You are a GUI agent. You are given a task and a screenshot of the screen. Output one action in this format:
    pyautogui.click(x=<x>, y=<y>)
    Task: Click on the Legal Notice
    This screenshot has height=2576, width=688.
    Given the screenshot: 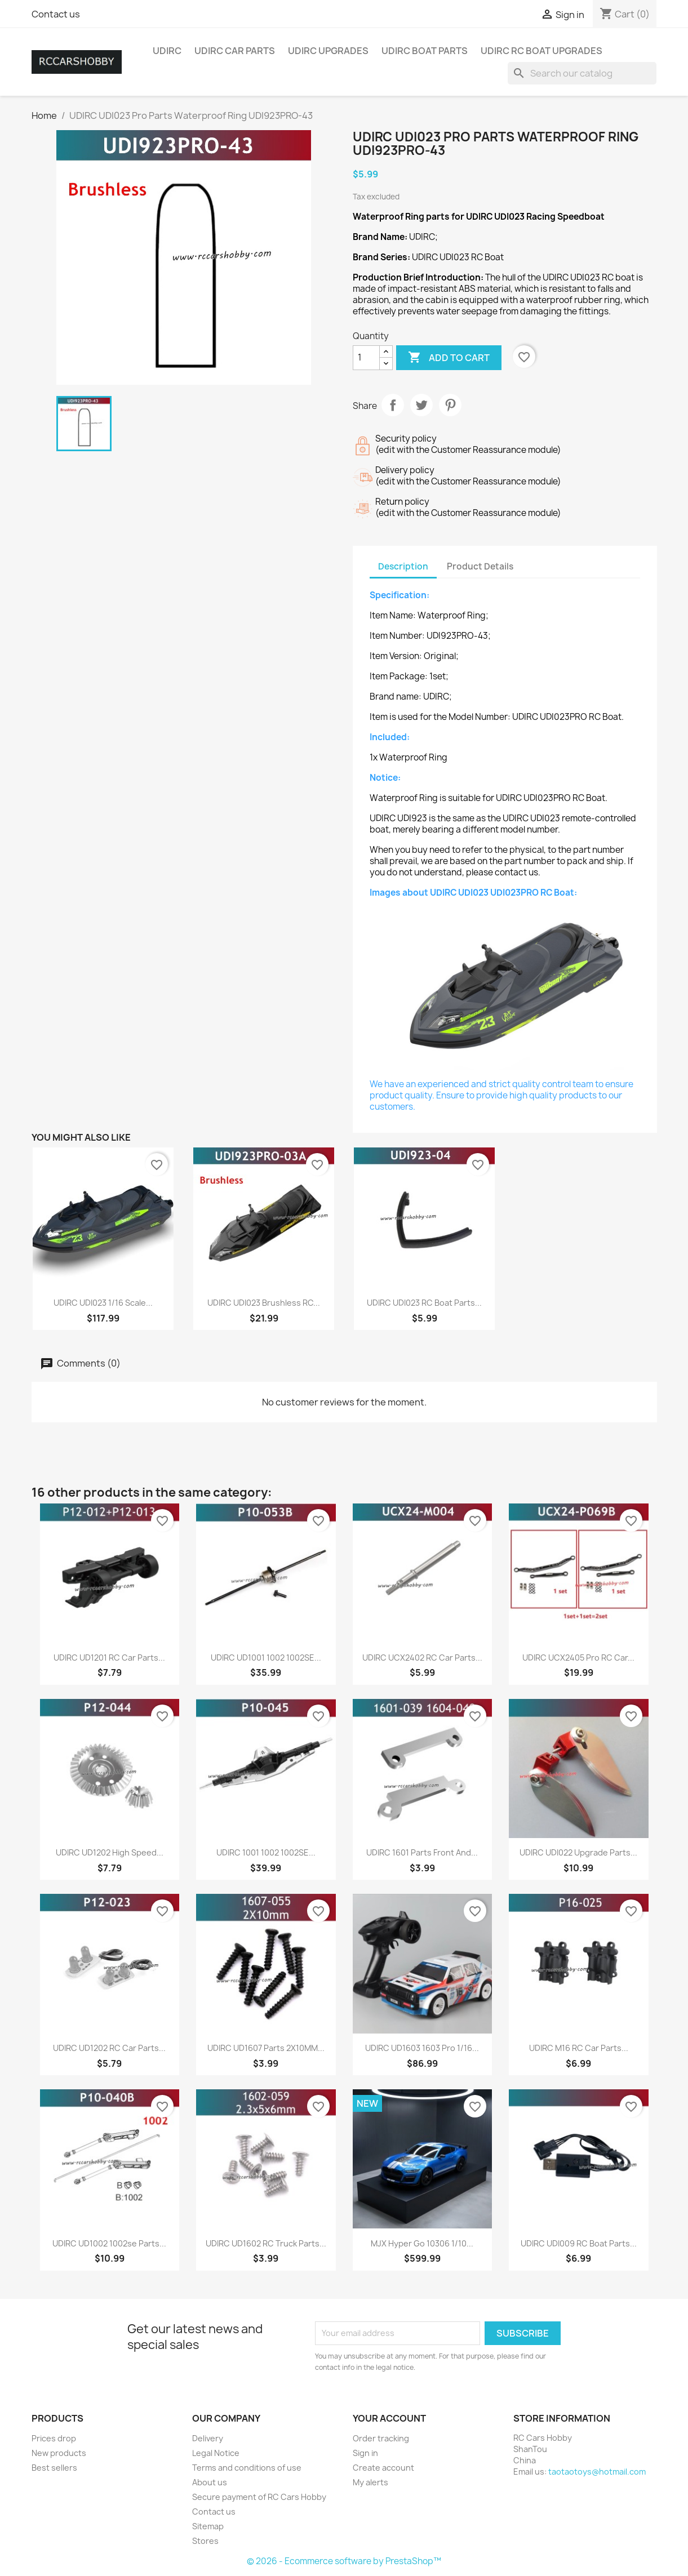 What is the action you would take?
    pyautogui.click(x=215, y=2453)
    